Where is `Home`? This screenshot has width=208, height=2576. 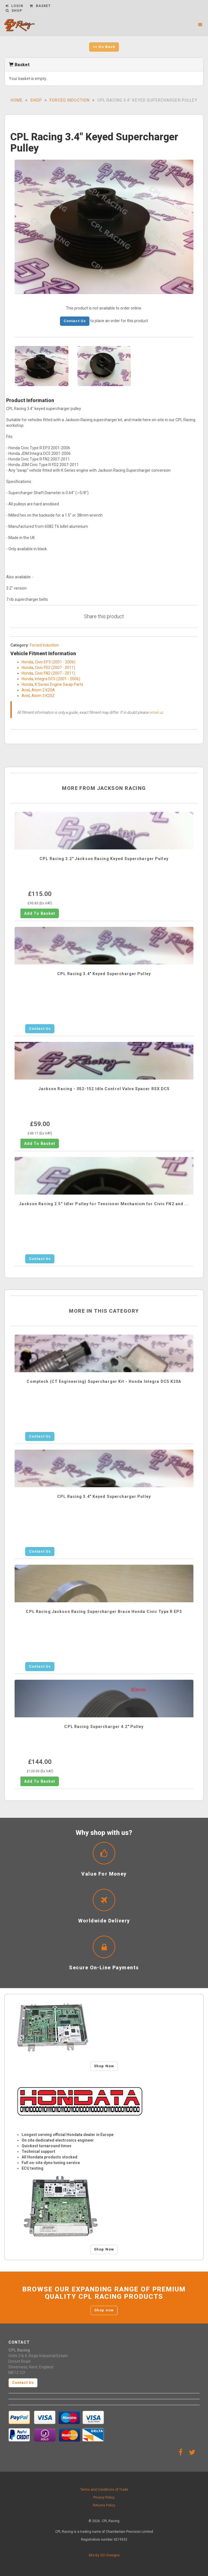 Home is located at coordinates (17, 100).